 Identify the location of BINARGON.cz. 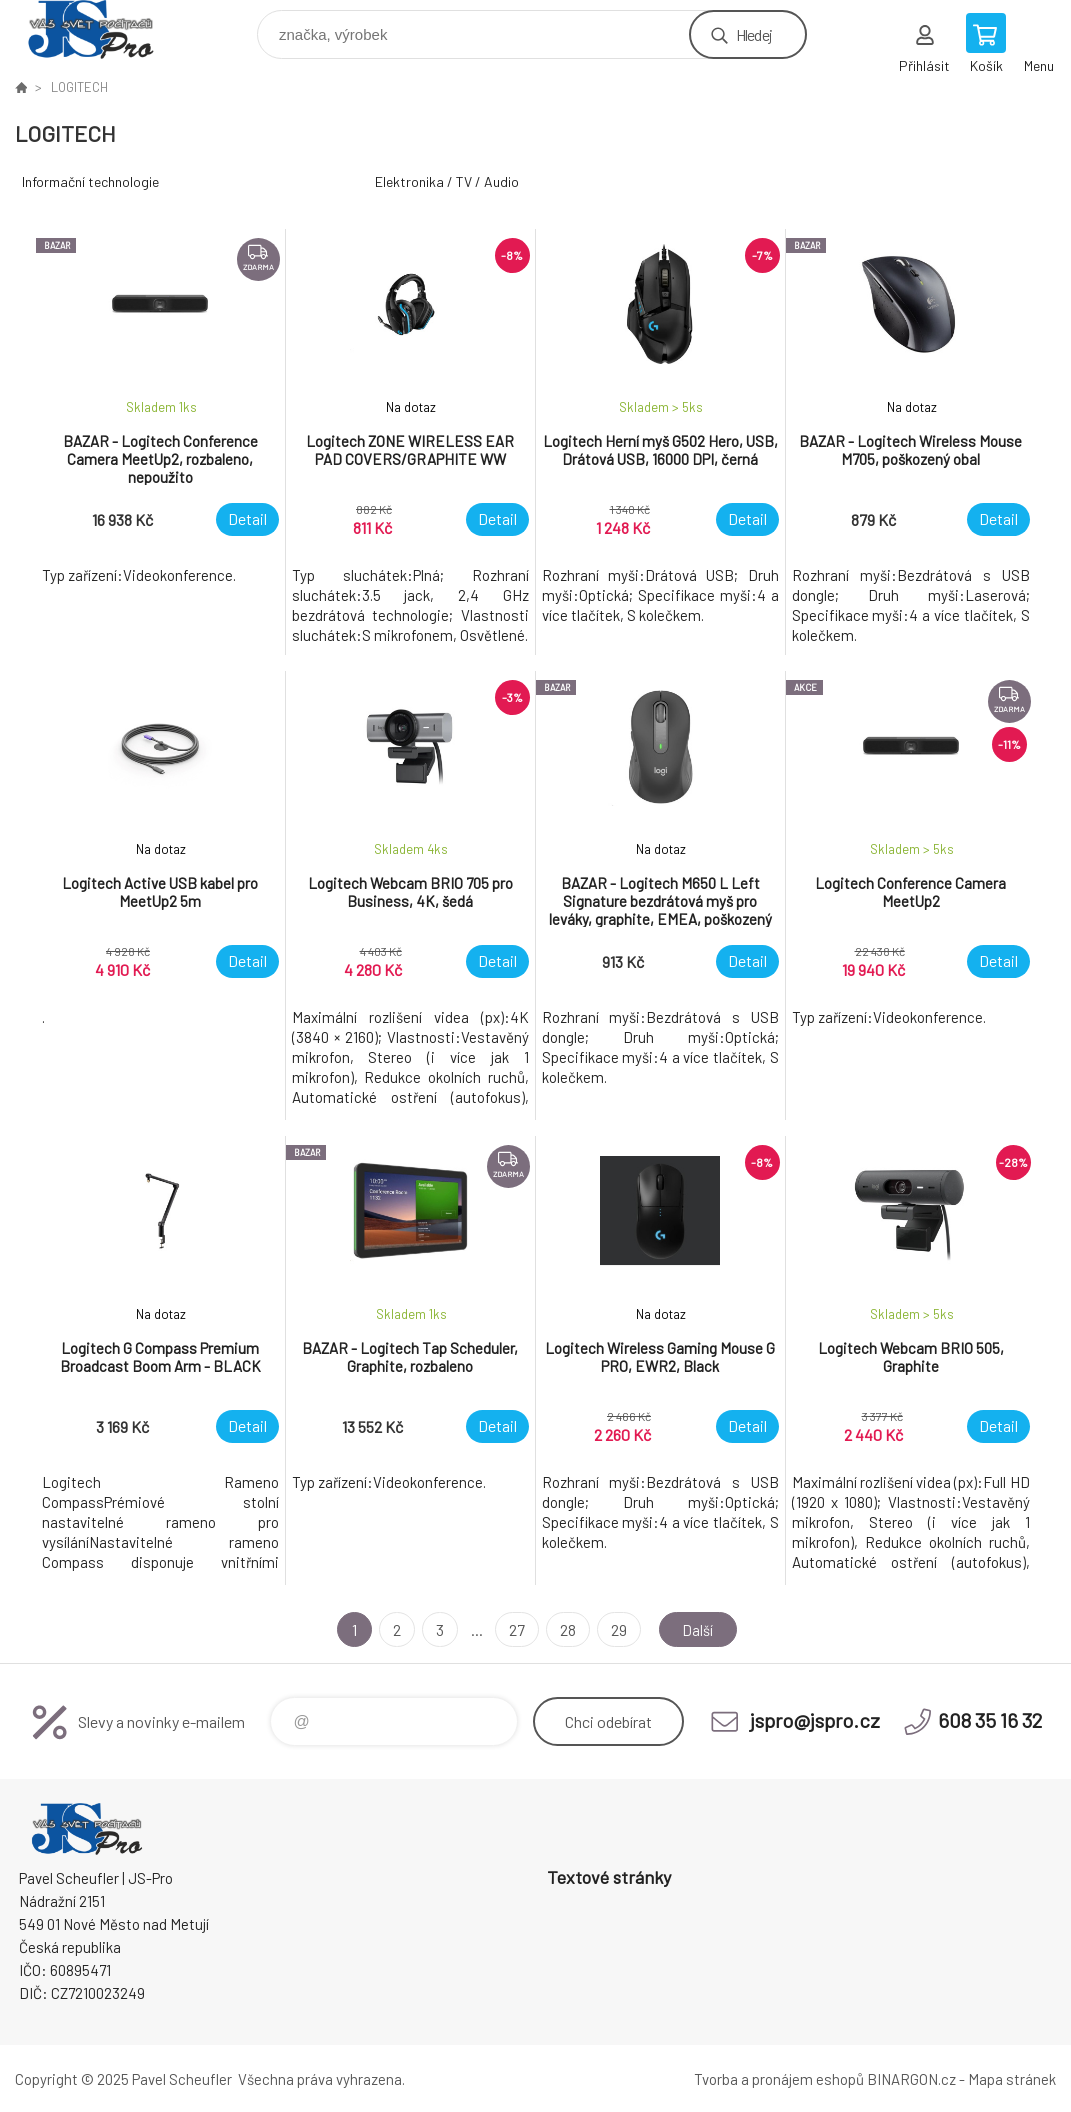
(911, 2079).